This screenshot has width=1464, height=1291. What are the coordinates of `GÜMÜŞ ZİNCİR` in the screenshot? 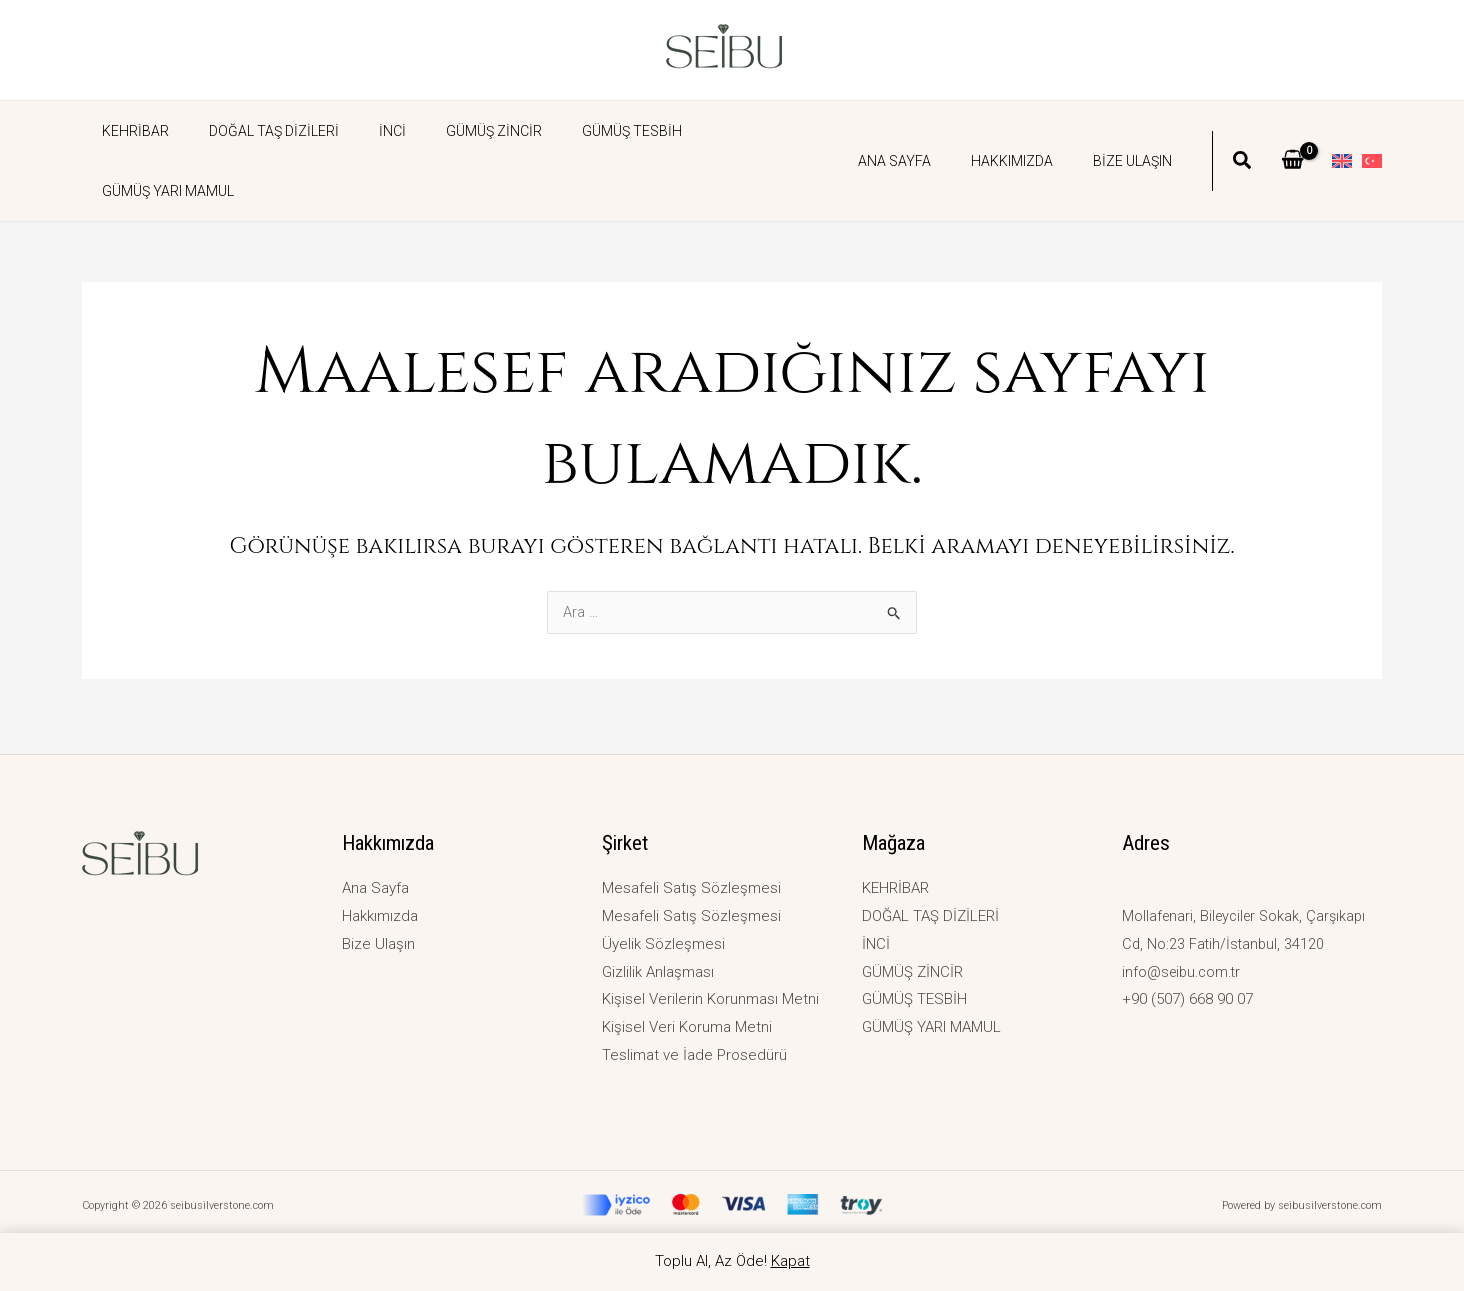 It's located at (452, 131).